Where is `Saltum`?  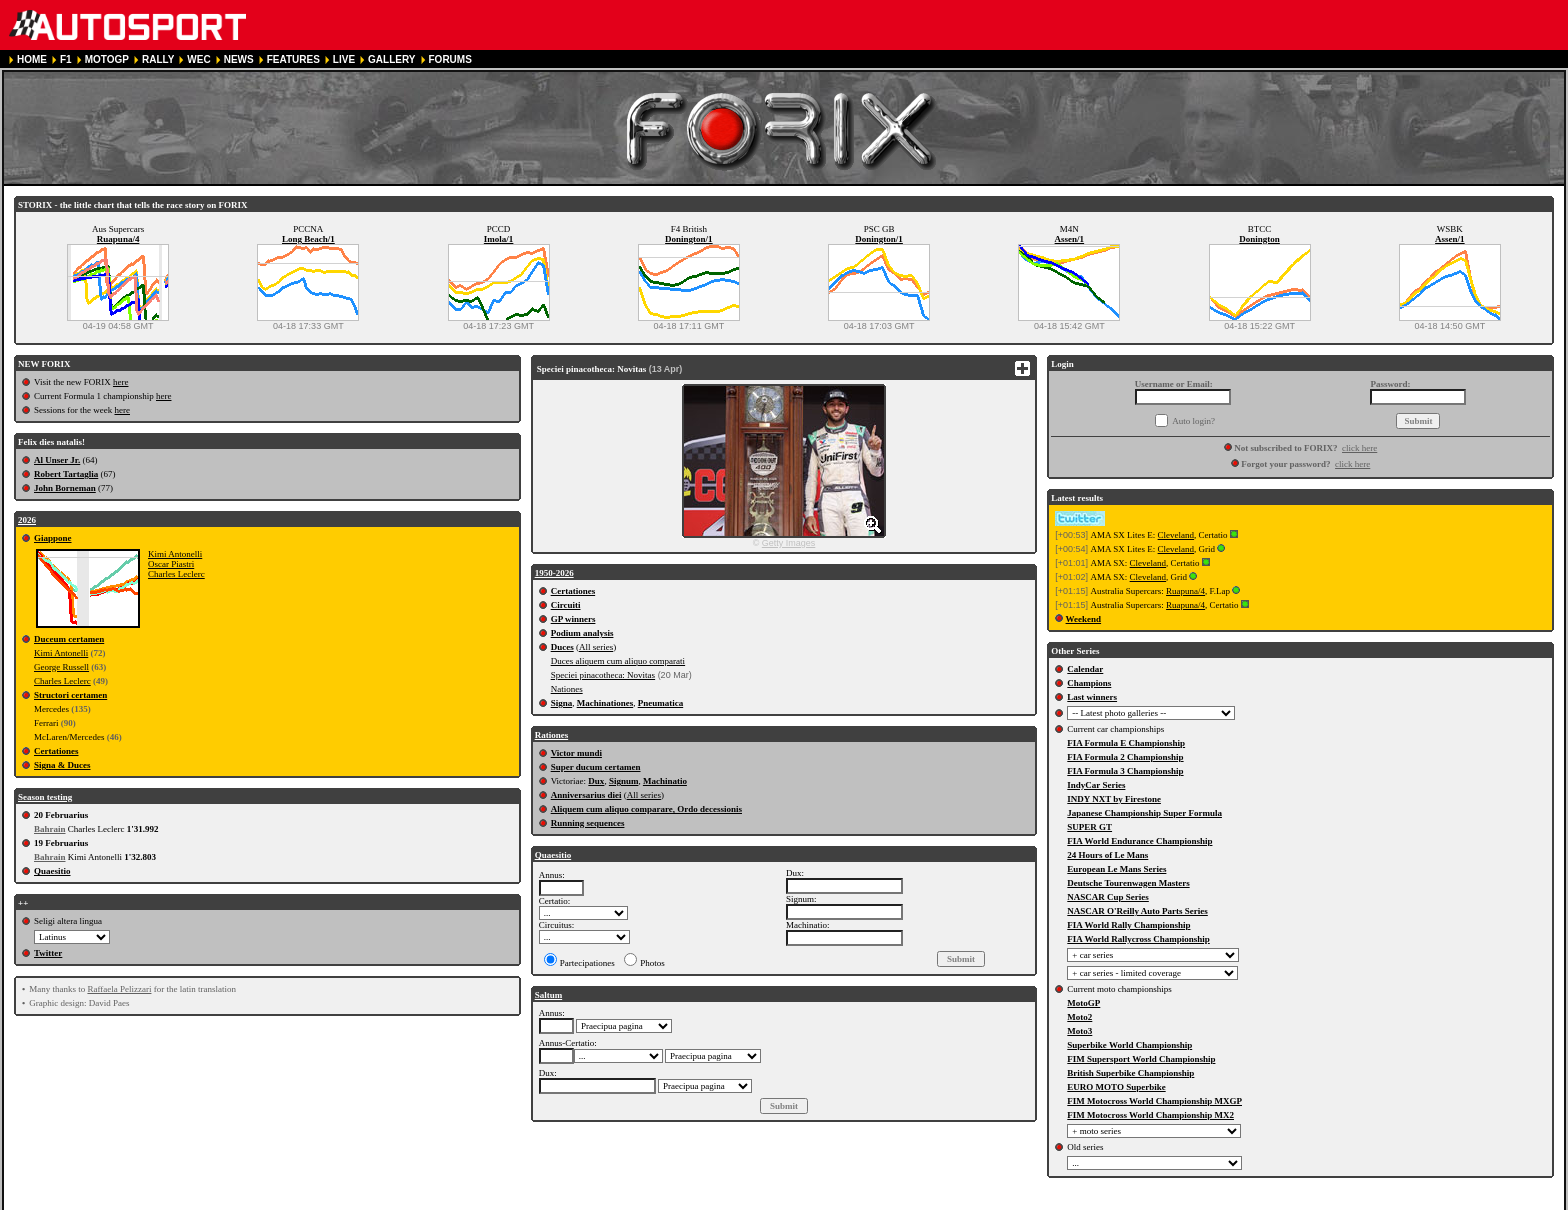
Saltum is located at coordinates (549, 995).